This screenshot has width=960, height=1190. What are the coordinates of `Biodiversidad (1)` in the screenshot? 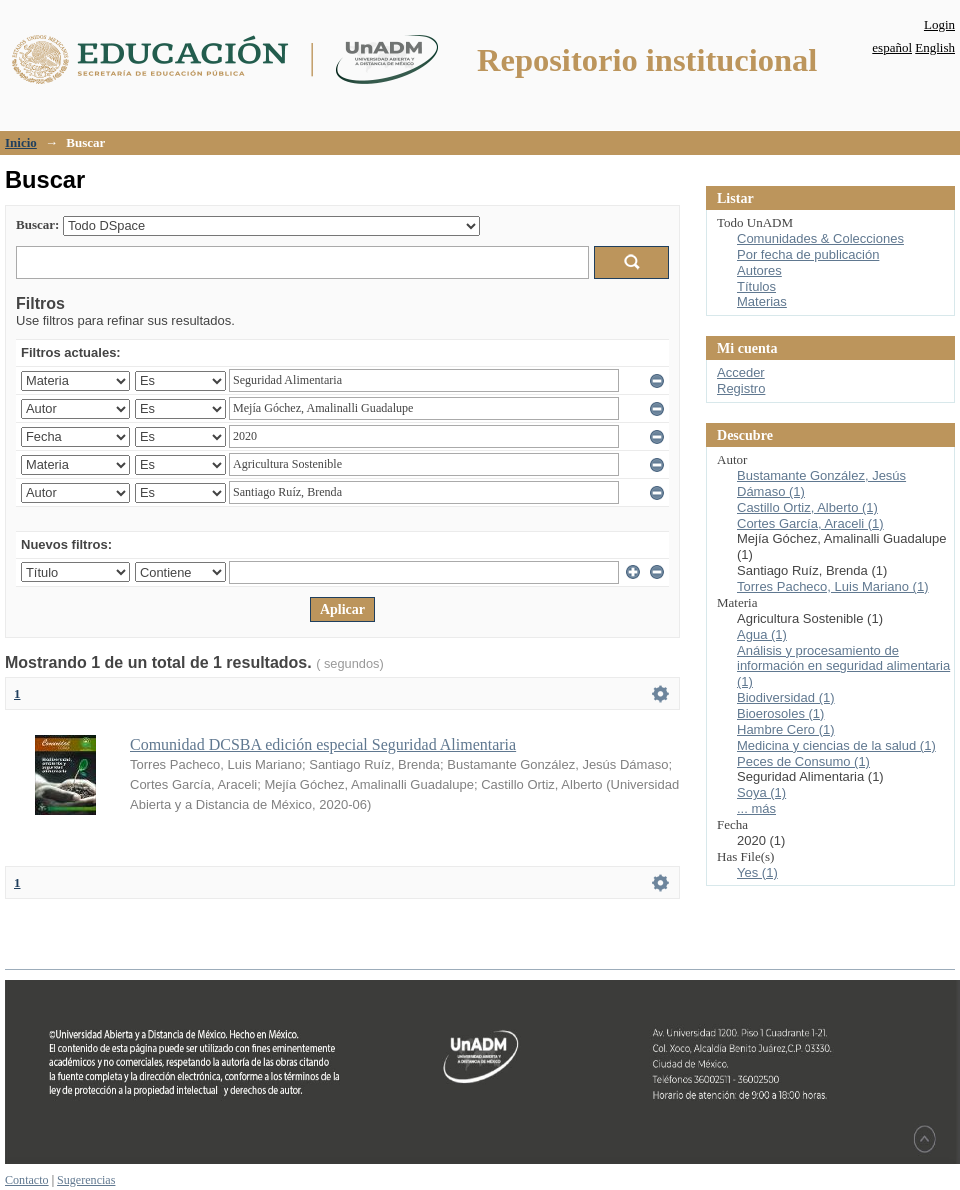 It's located at (786, 697).